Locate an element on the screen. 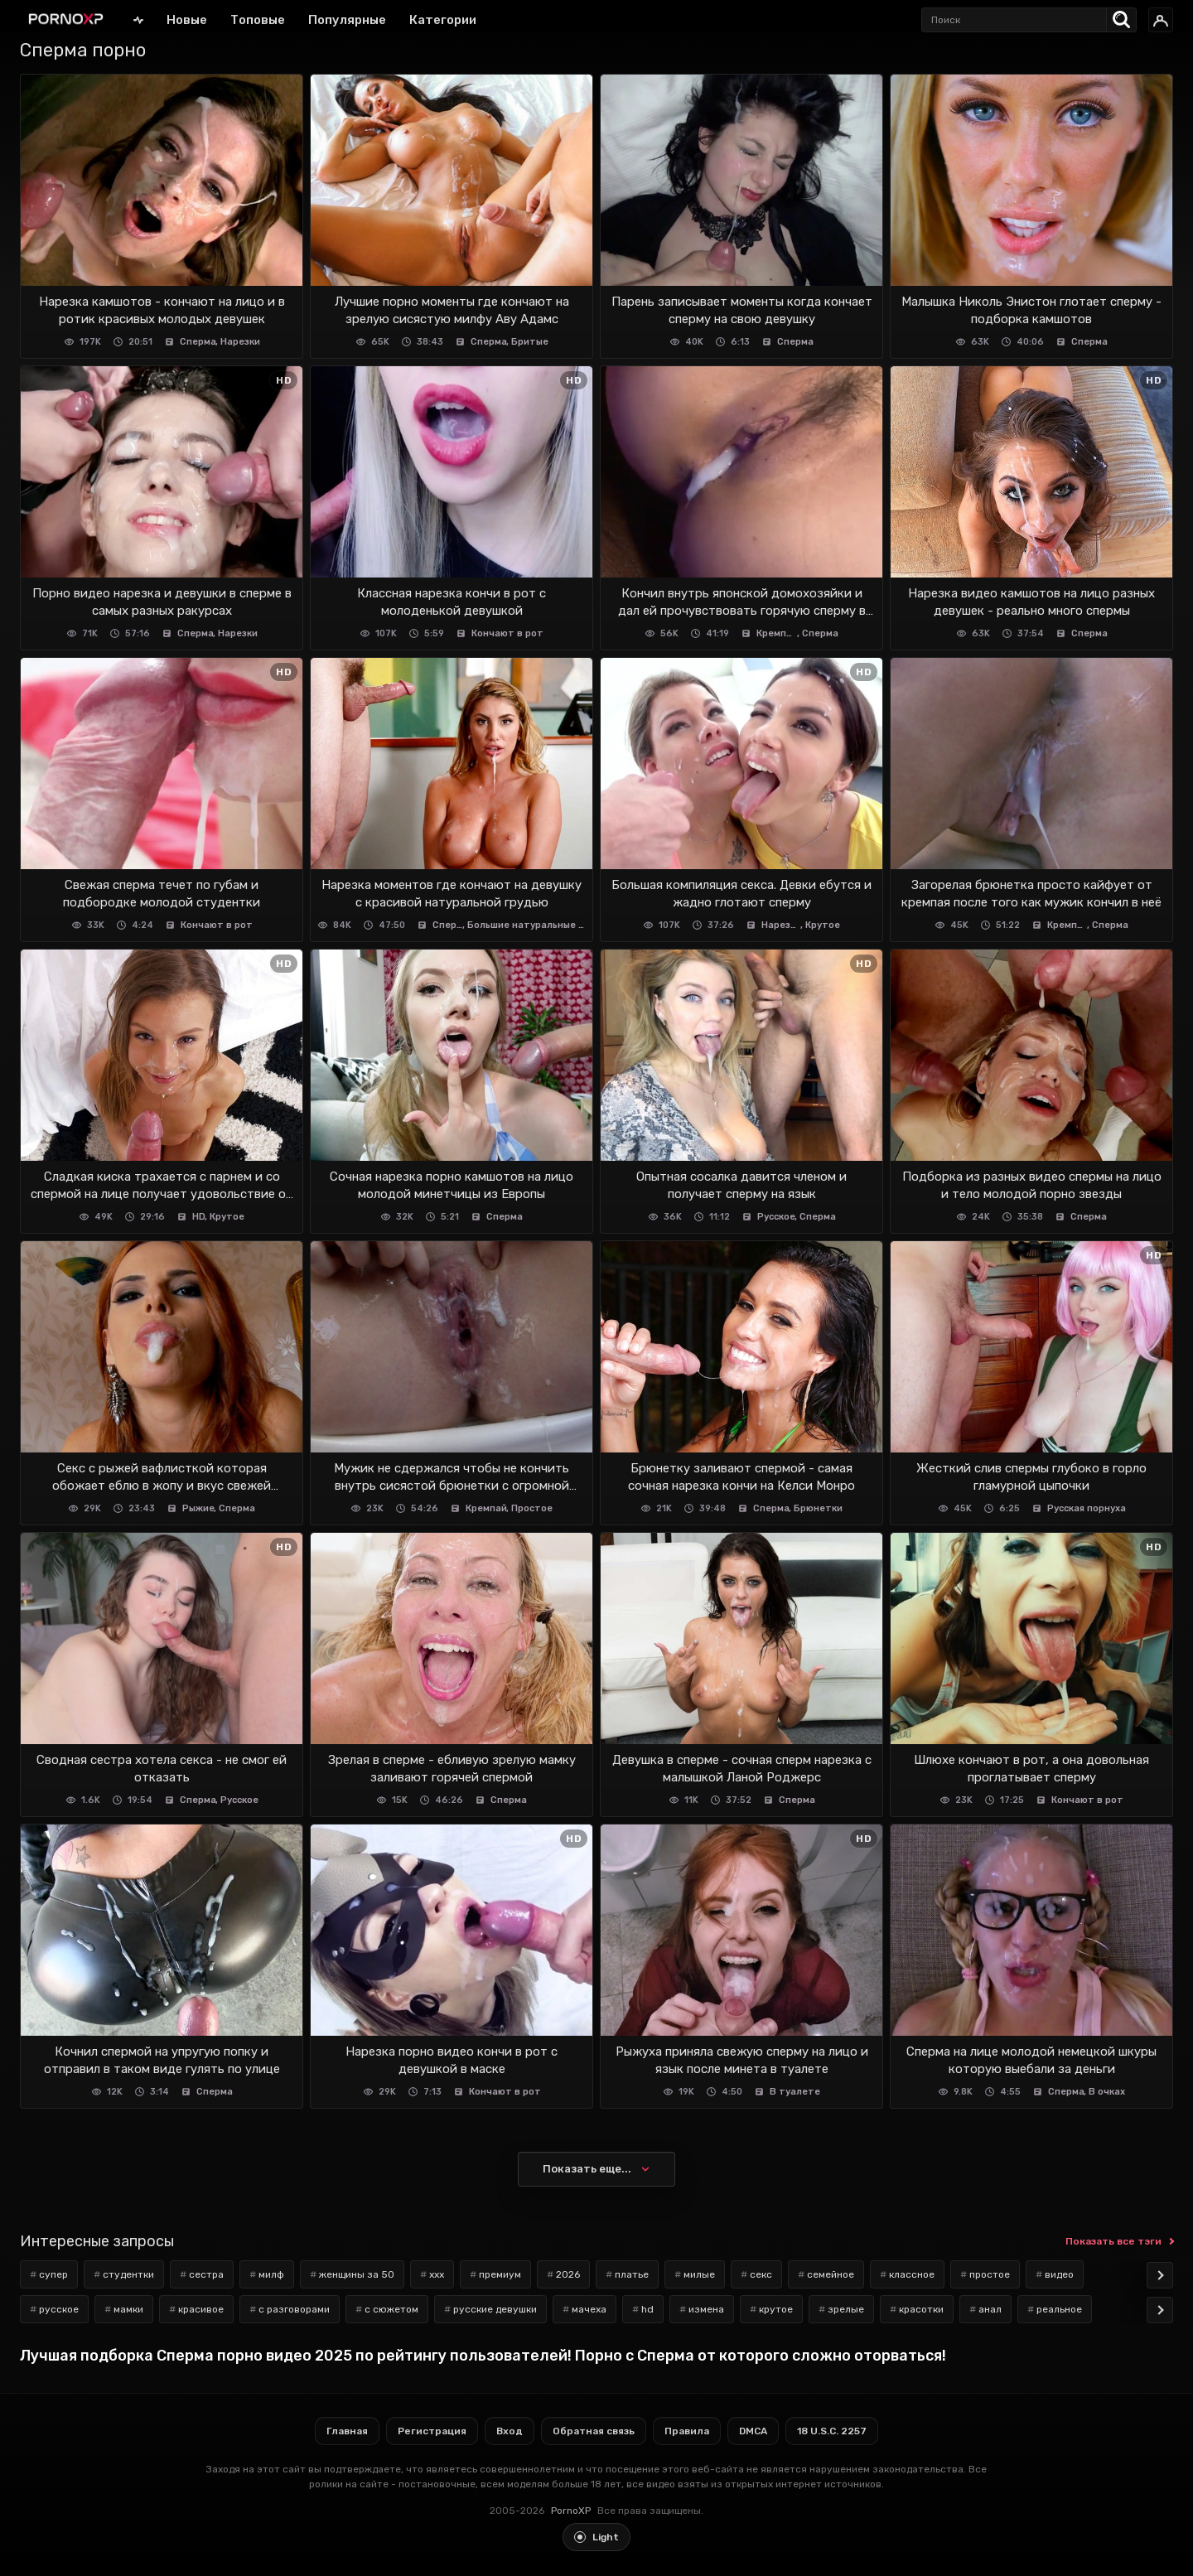  с сюжетом is located at coordinates (391, 2309).